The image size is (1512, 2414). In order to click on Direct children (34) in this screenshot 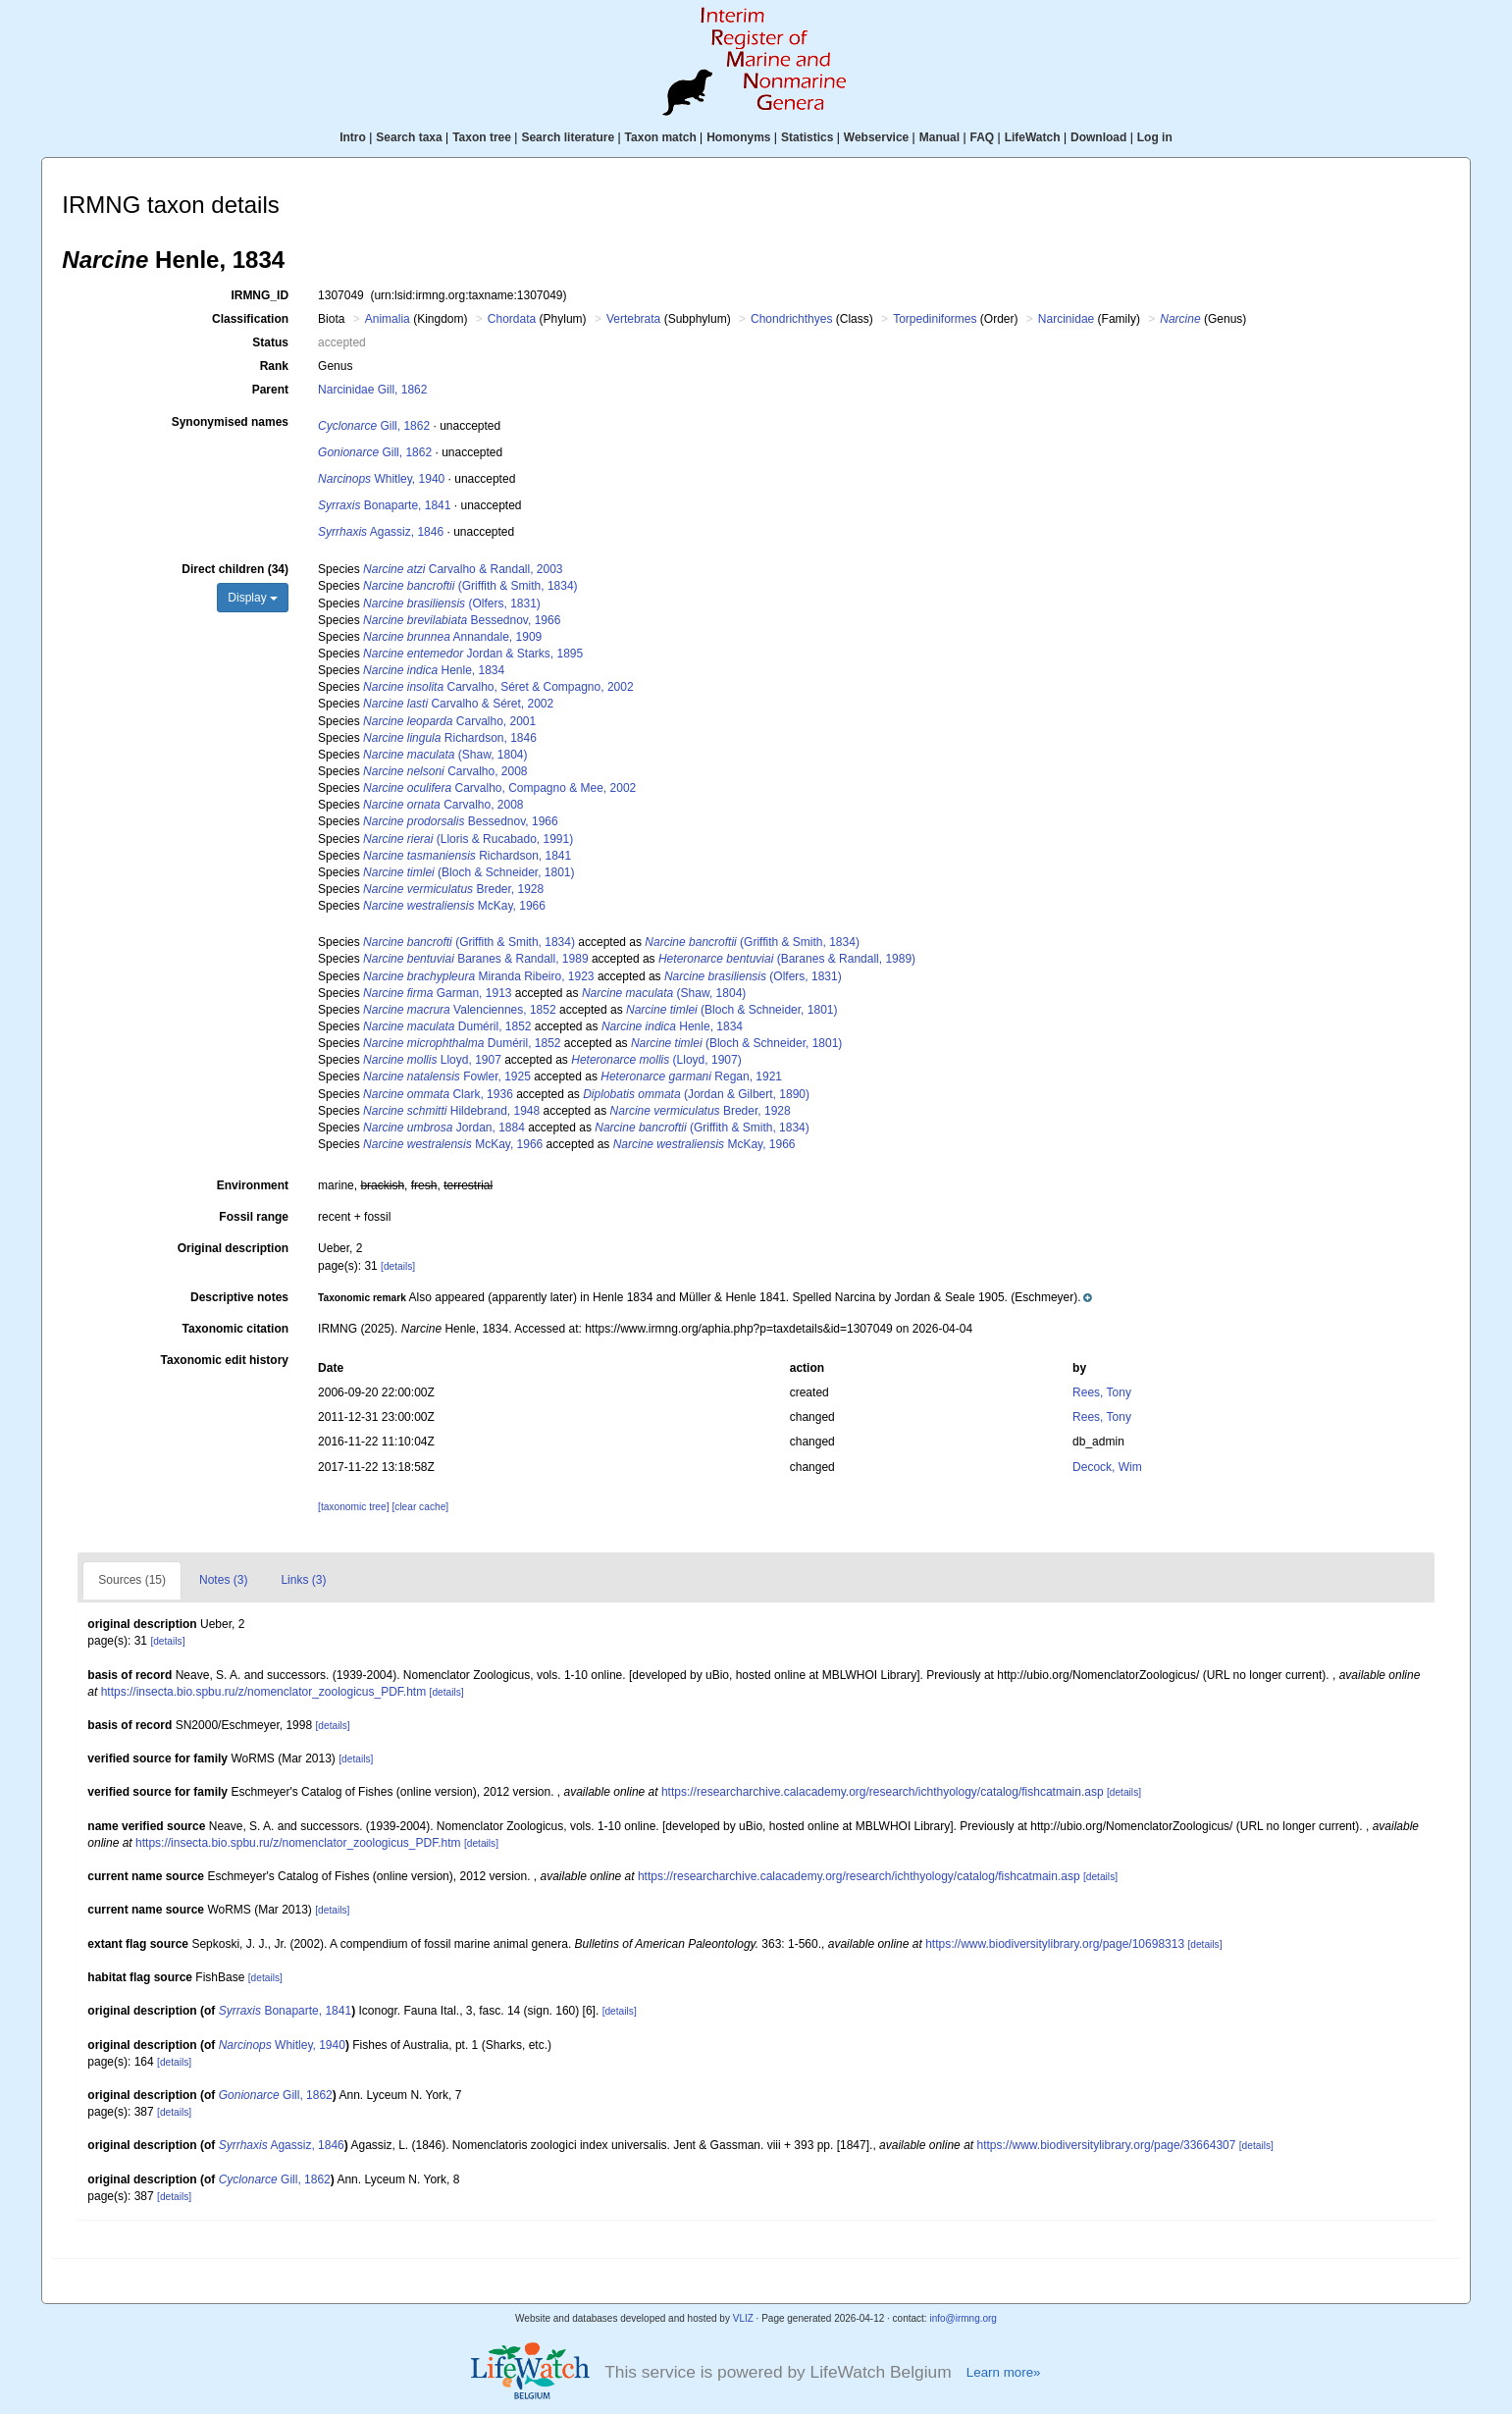, I will do `click(235, 569)`.